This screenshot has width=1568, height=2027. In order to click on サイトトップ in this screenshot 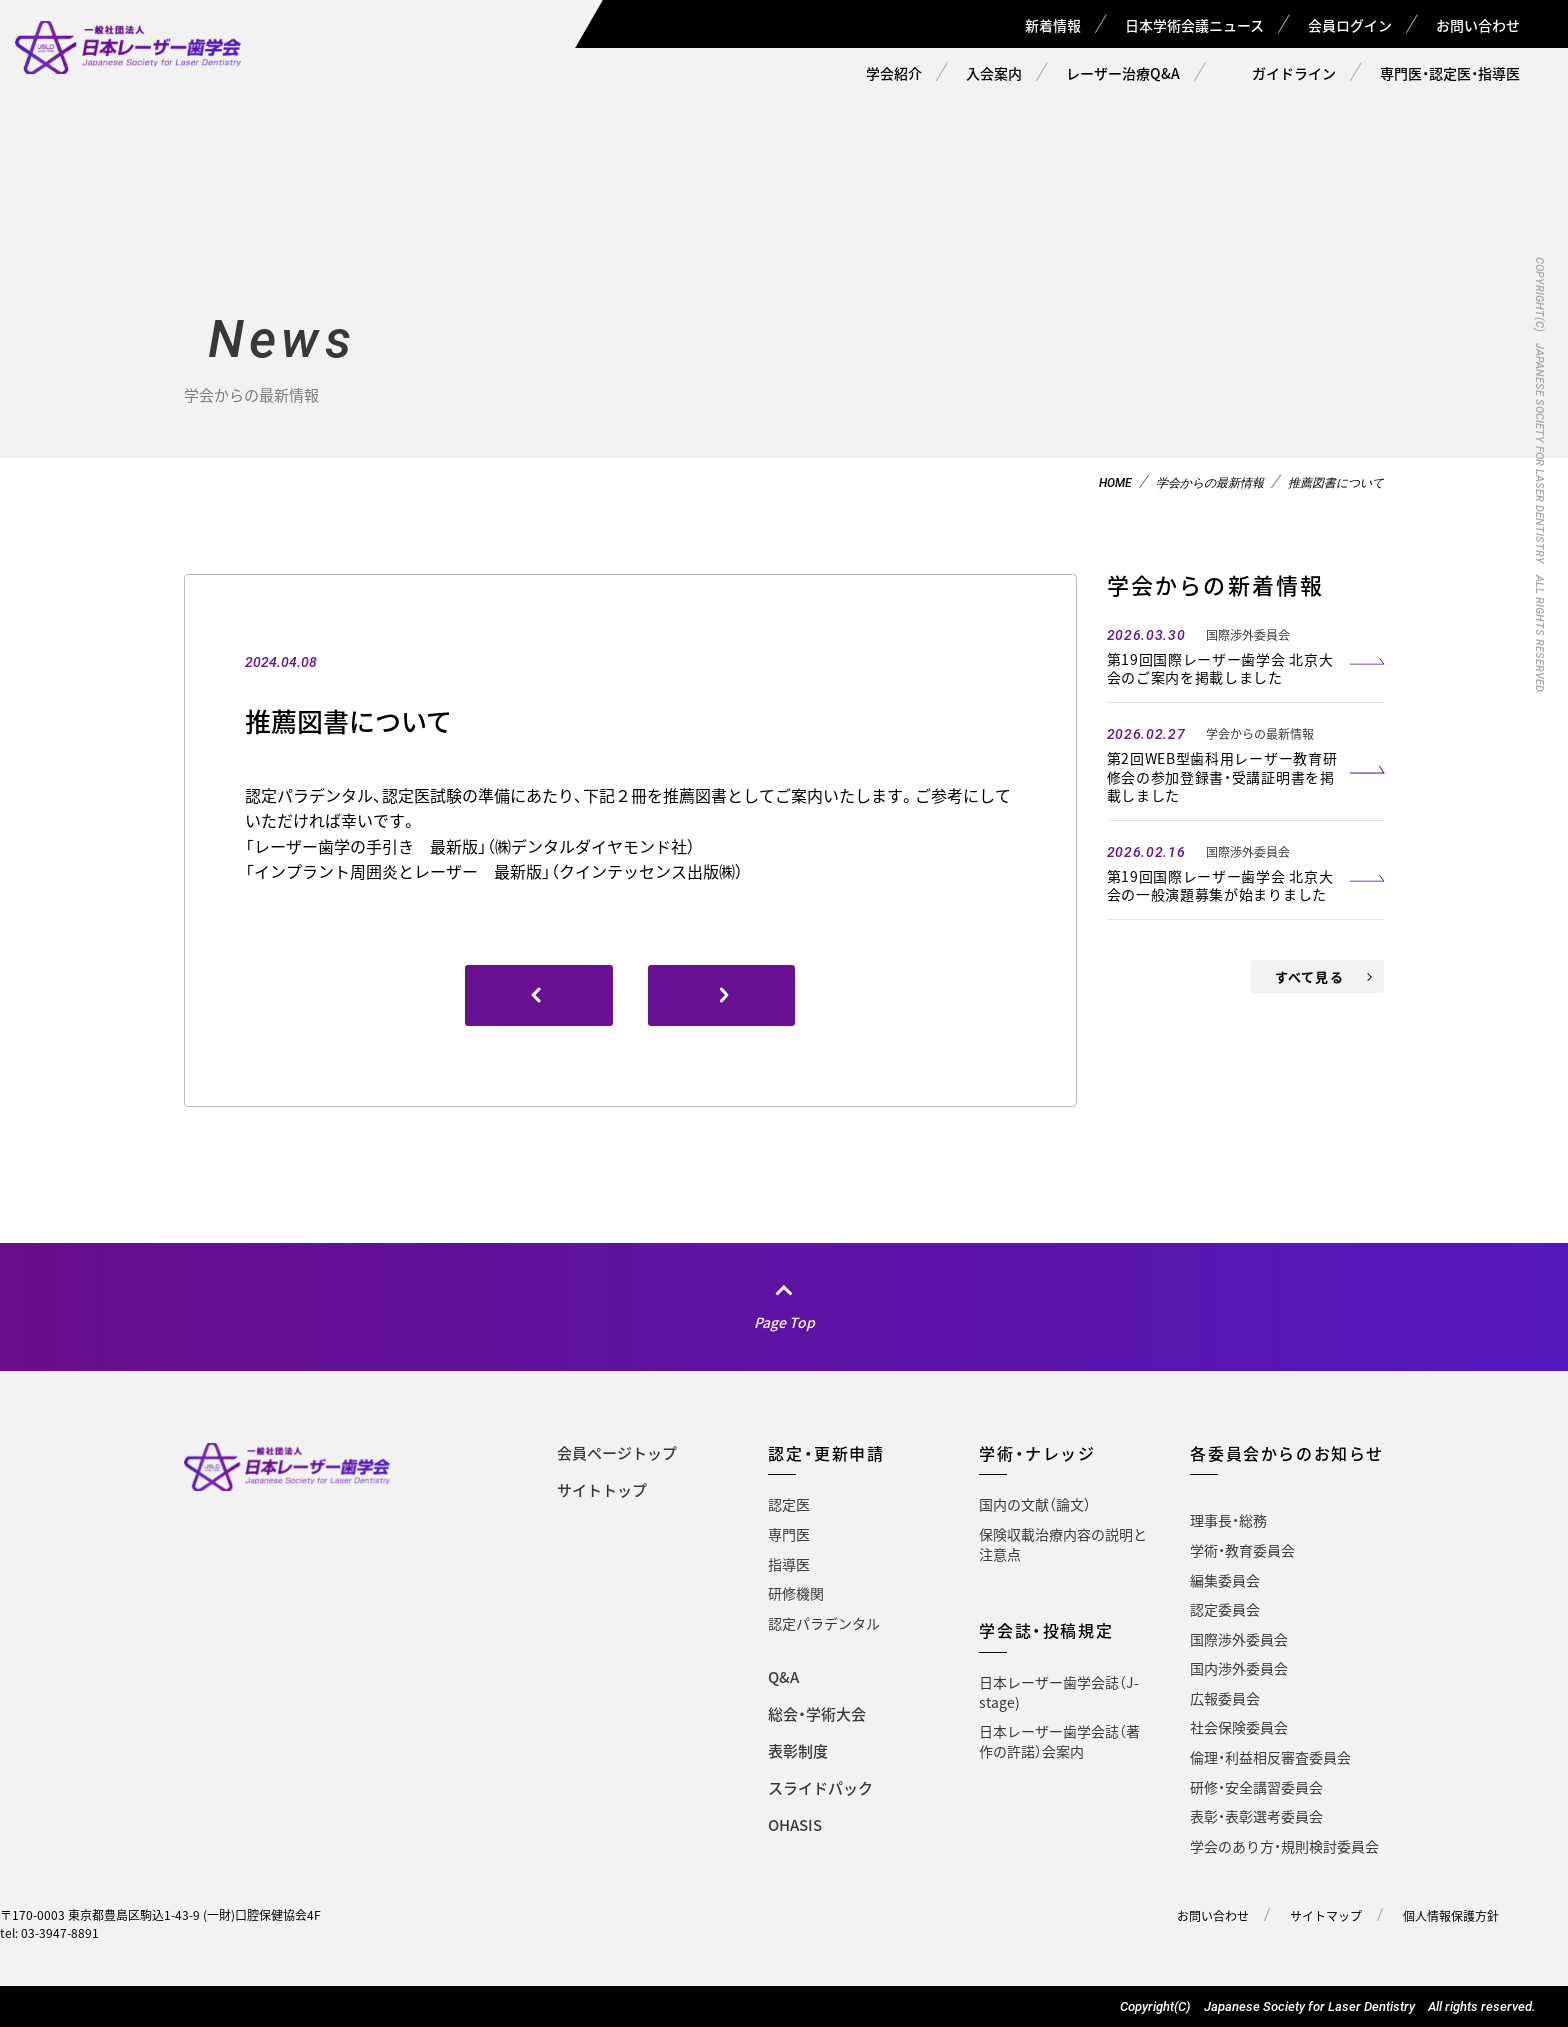, I will do `click(602, 1490)`.